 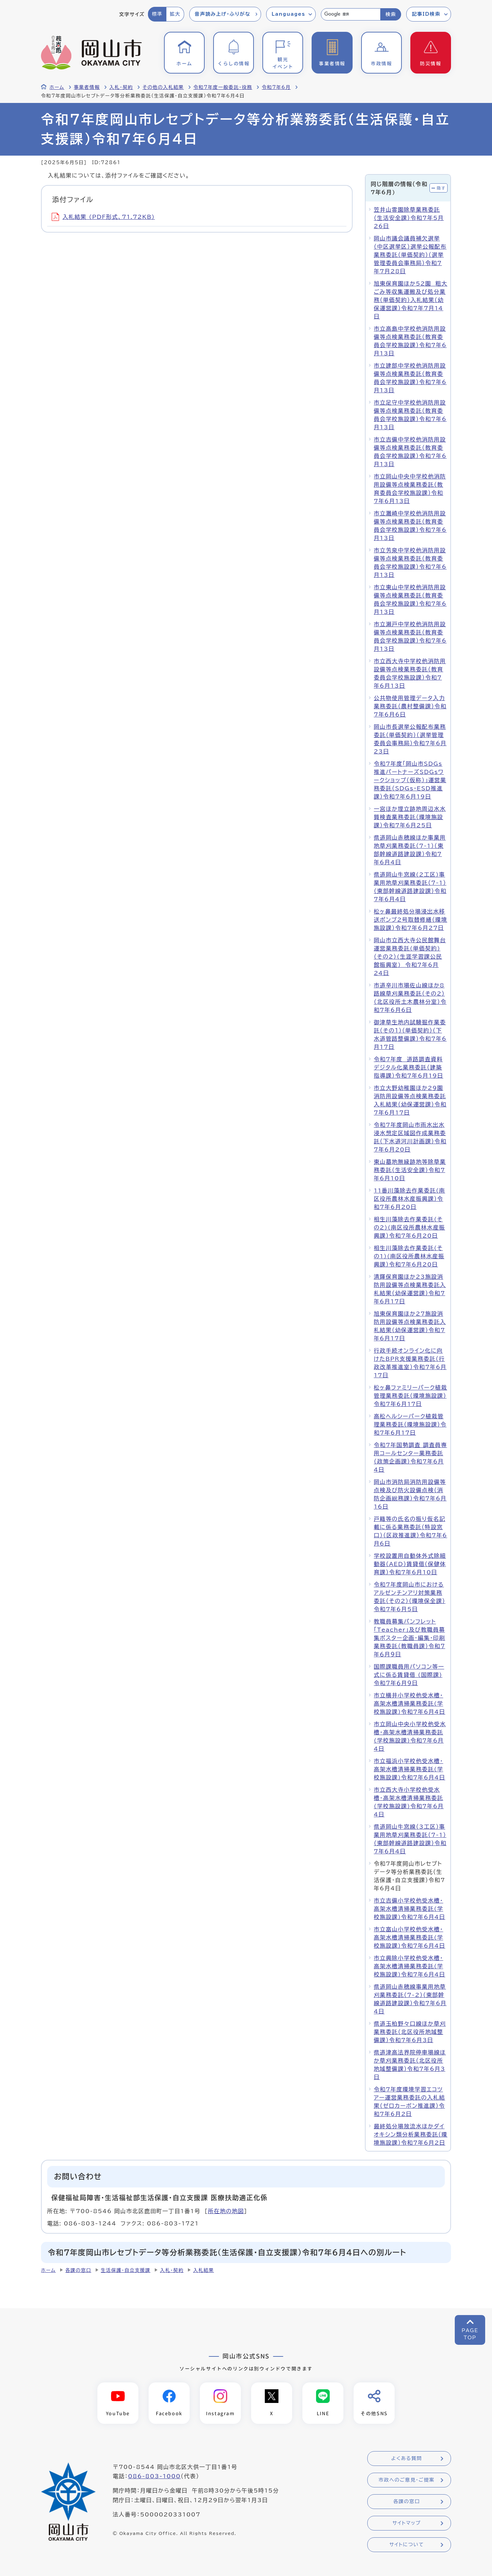 I want to click on 市立吉備小学校他受水槽・高架水槽清掃業務委託(学校施設課)令和7年6月4日, so click(x=409, y=1909).